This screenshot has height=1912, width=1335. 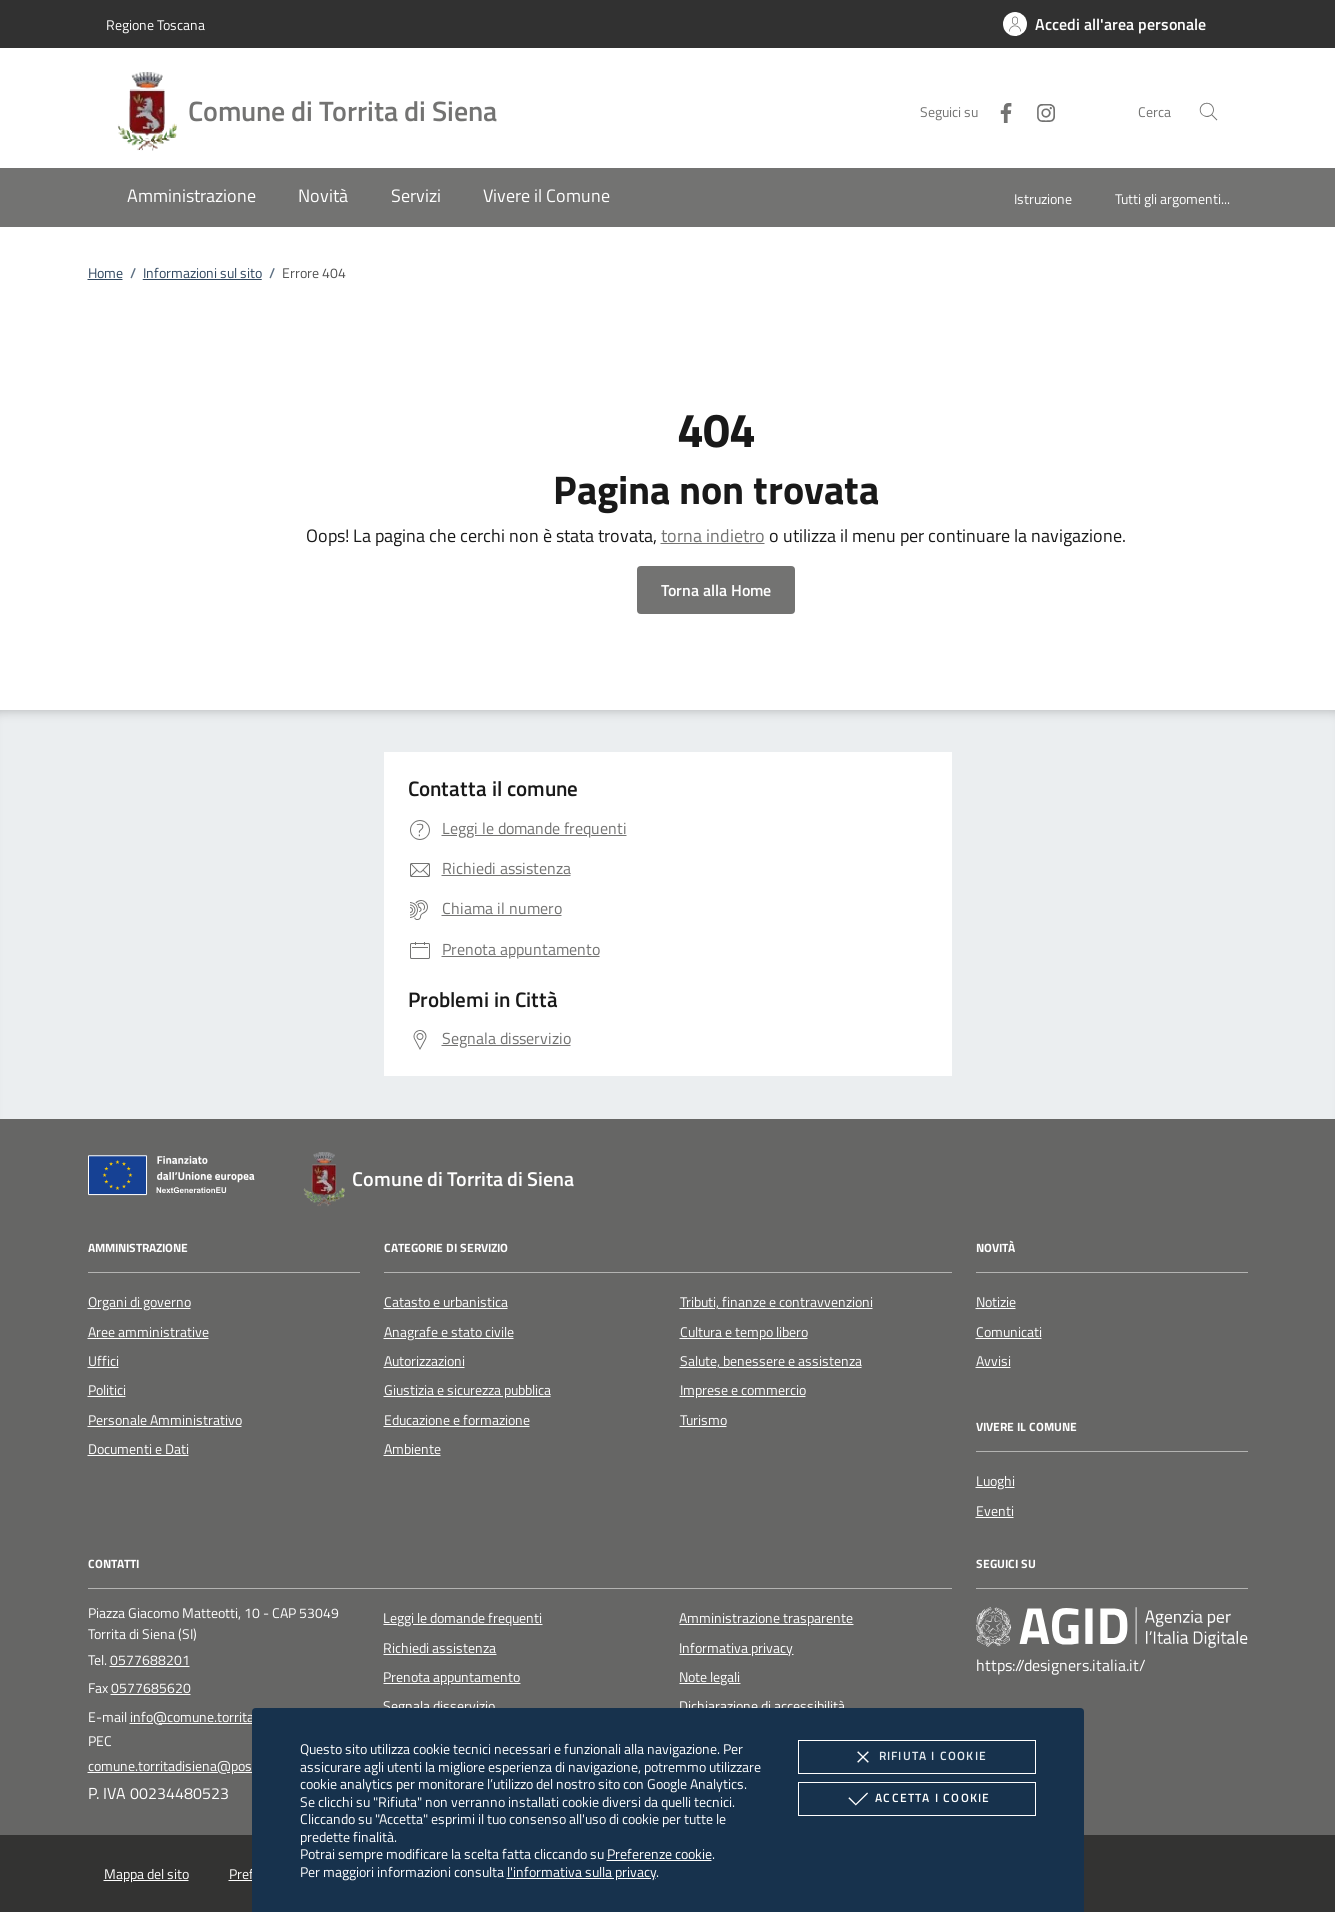 What do you see at coordinates (139, 1302) in the screenshot?
I see `Organi di governo` at bounding box center [139, 1302].